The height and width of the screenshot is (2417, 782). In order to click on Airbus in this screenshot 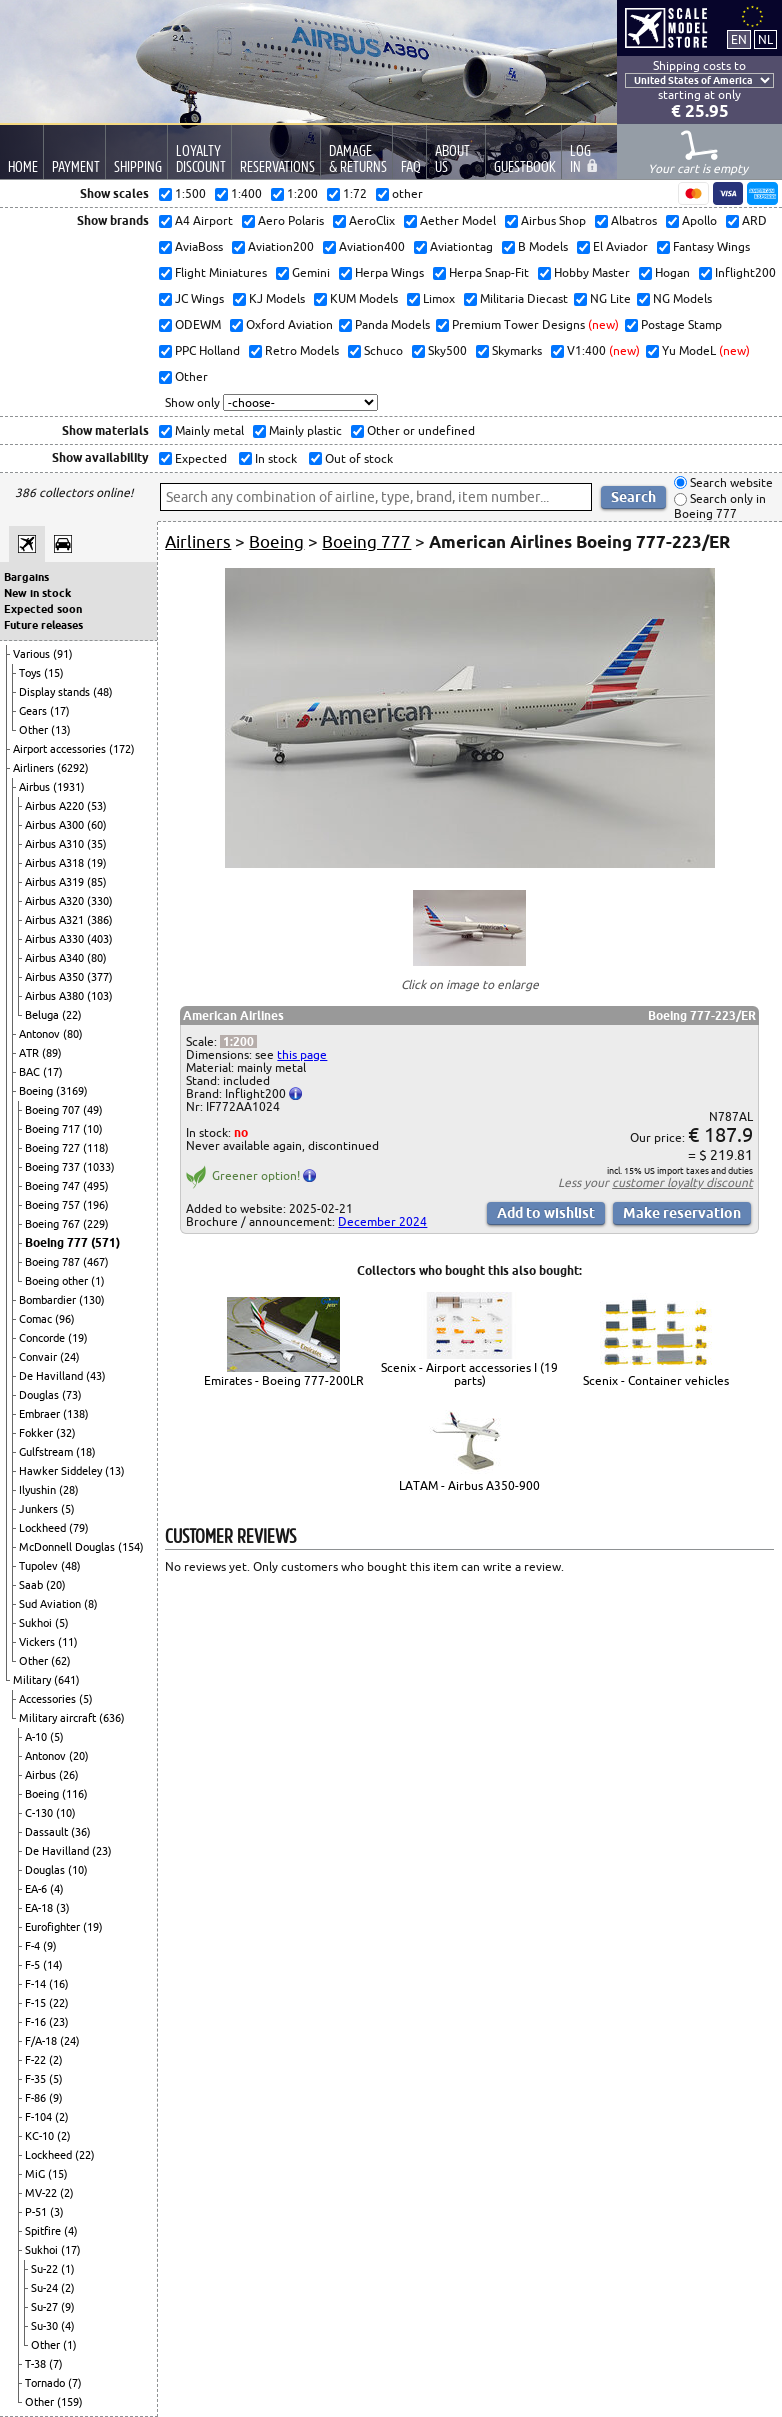, I will do `click(36, 787)`.